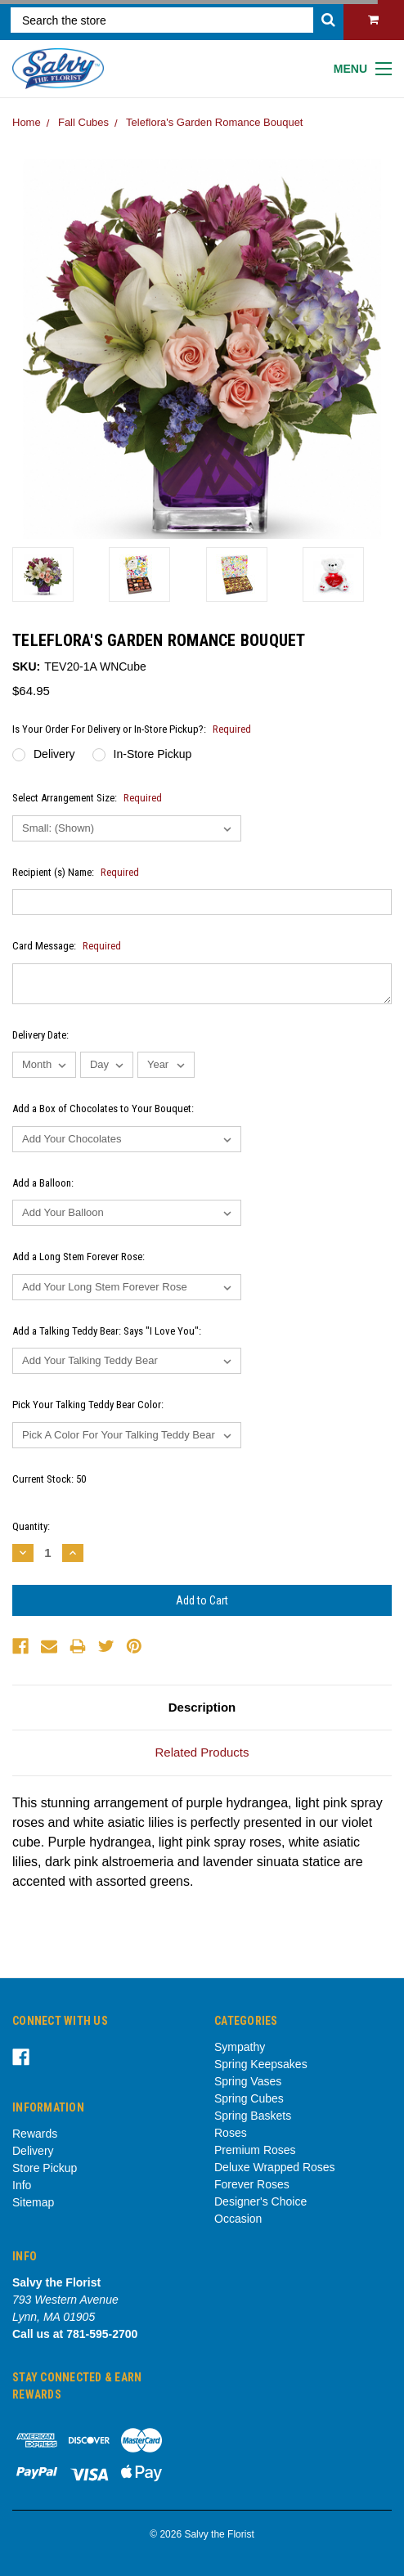  Describe the element at coordinates (230, 2132) in the screenshot. I see `Roses` at that location.